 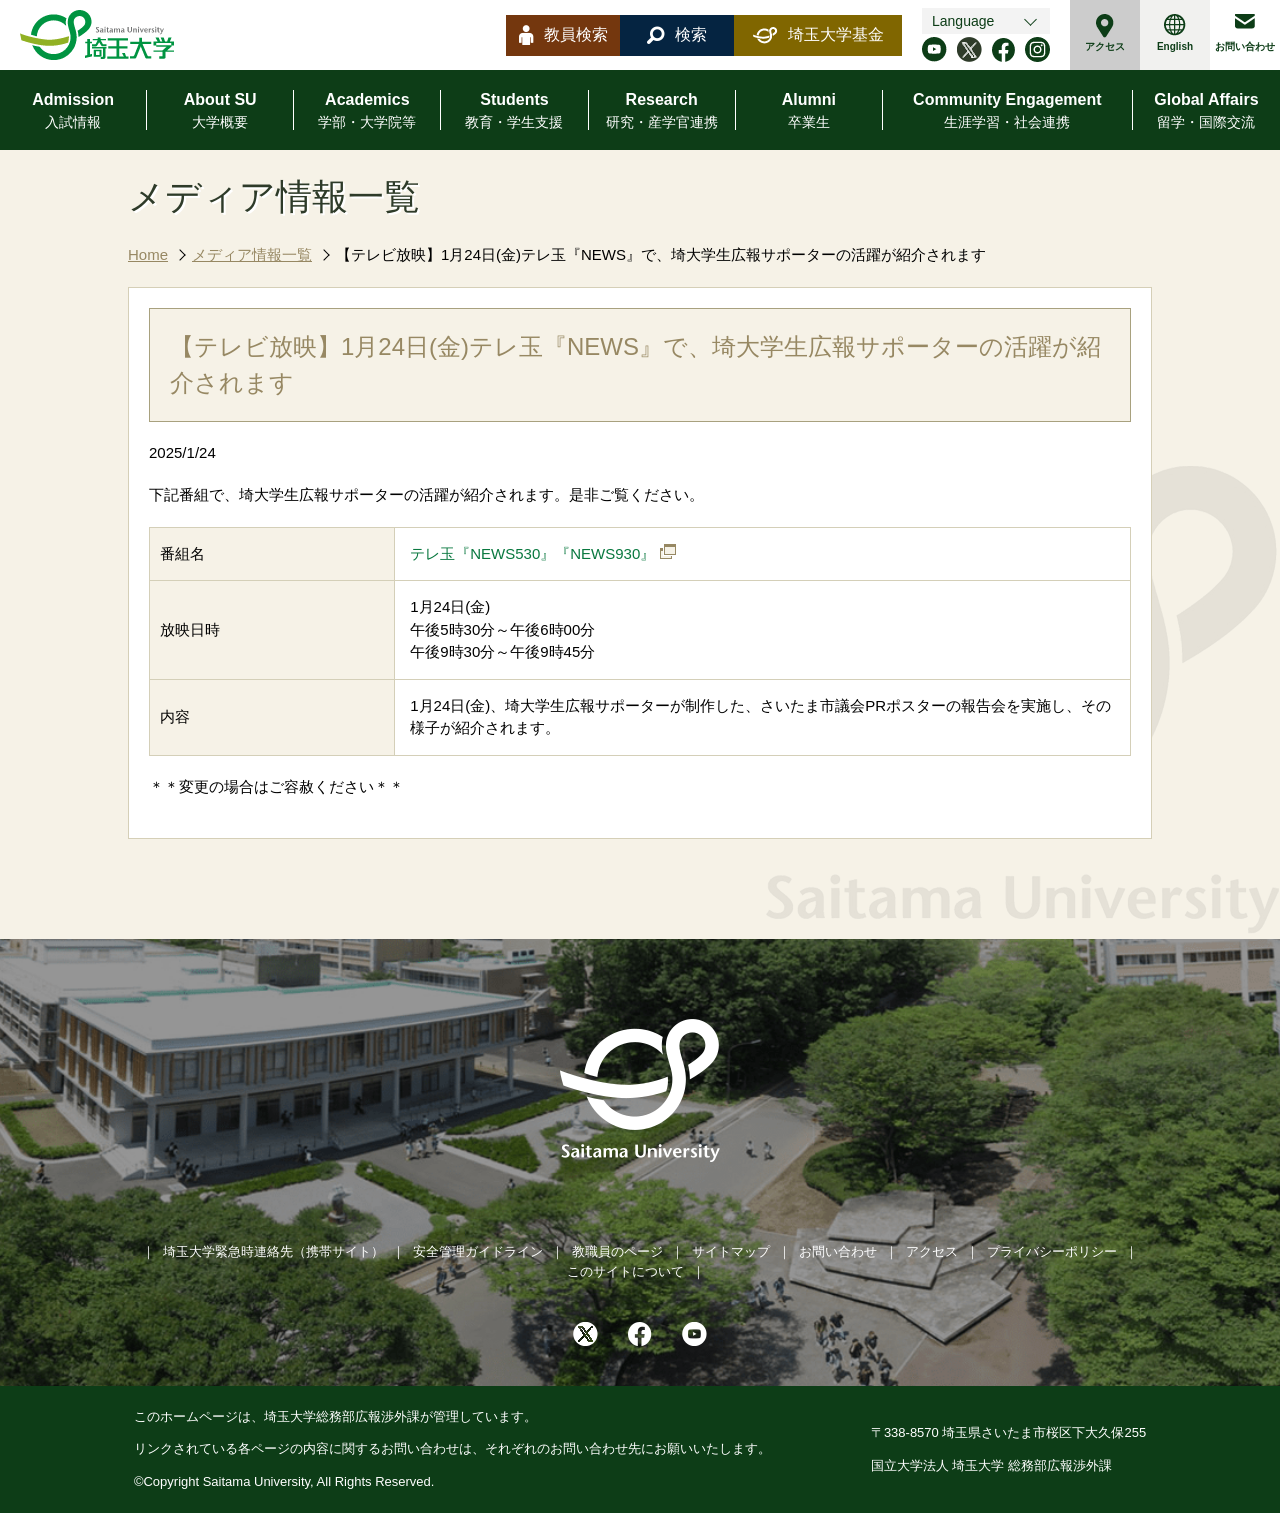 What do you see at coordinates (662, 112) in the screenshot?
I see `Research` at bounding box center [662, 112].